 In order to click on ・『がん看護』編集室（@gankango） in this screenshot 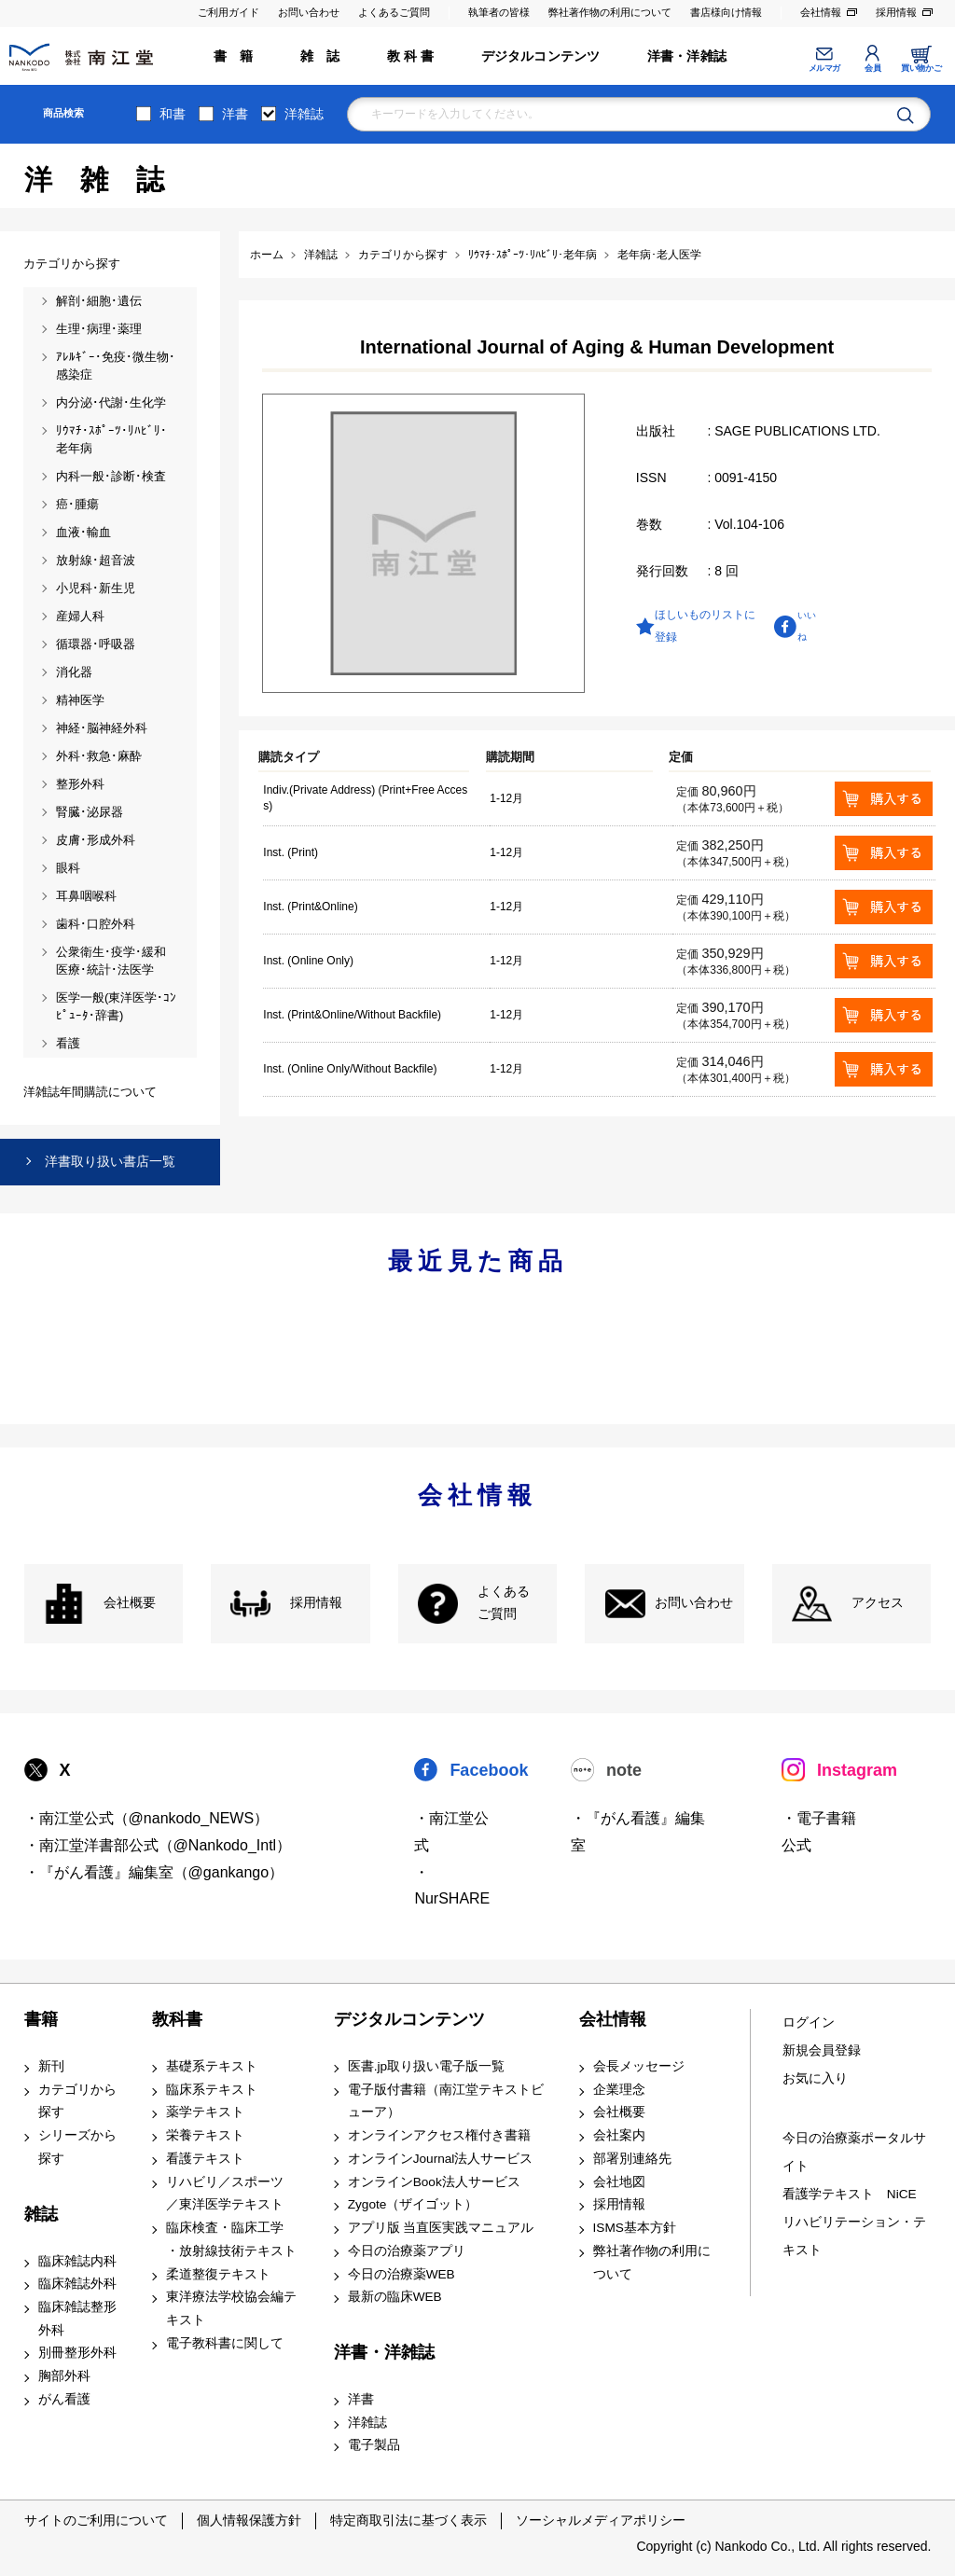, I will do `click(154, 1872)`.